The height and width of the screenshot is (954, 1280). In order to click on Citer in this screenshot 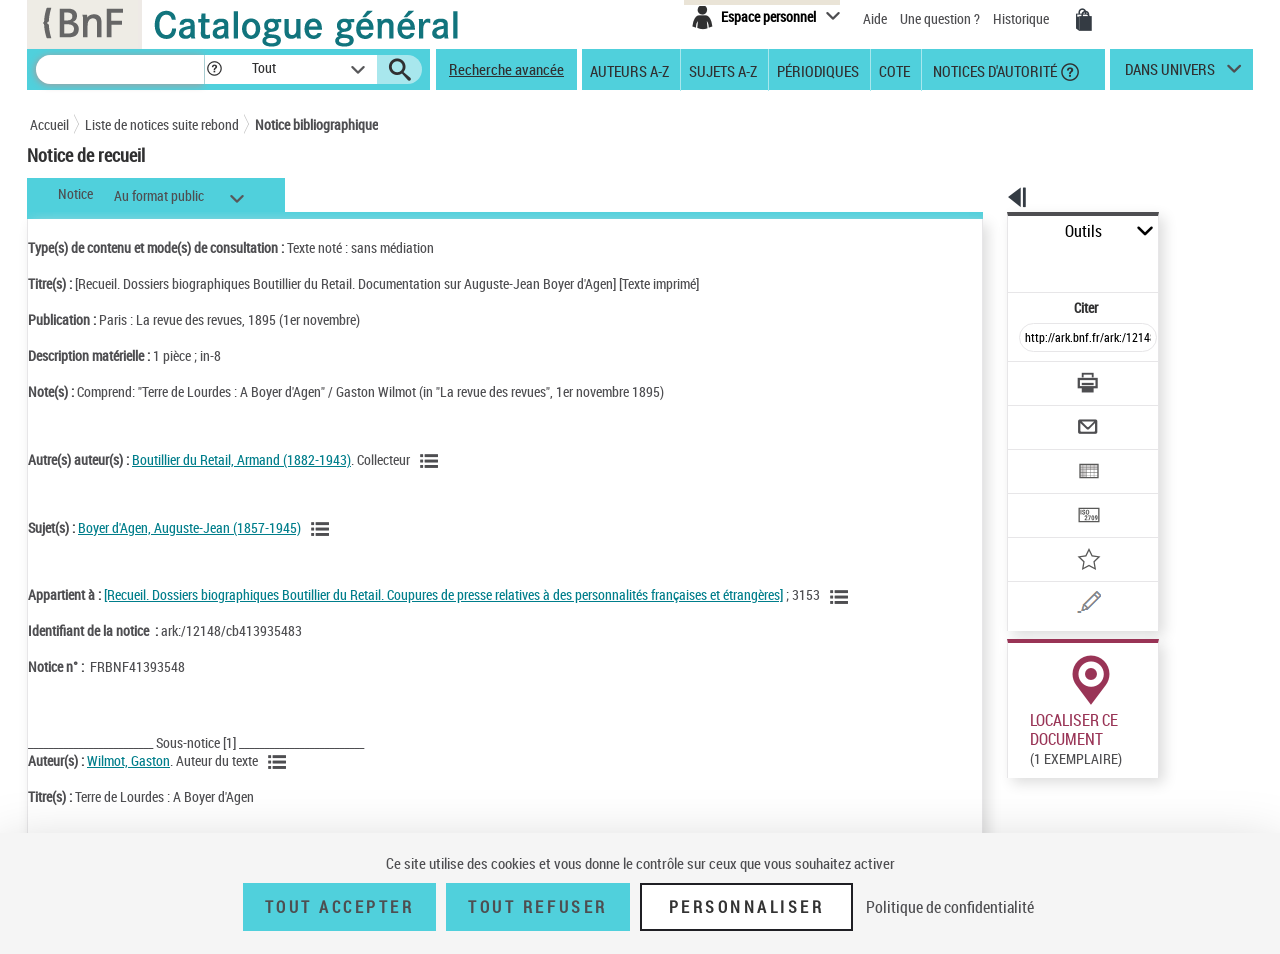, I will do `click(1000, 263)`.